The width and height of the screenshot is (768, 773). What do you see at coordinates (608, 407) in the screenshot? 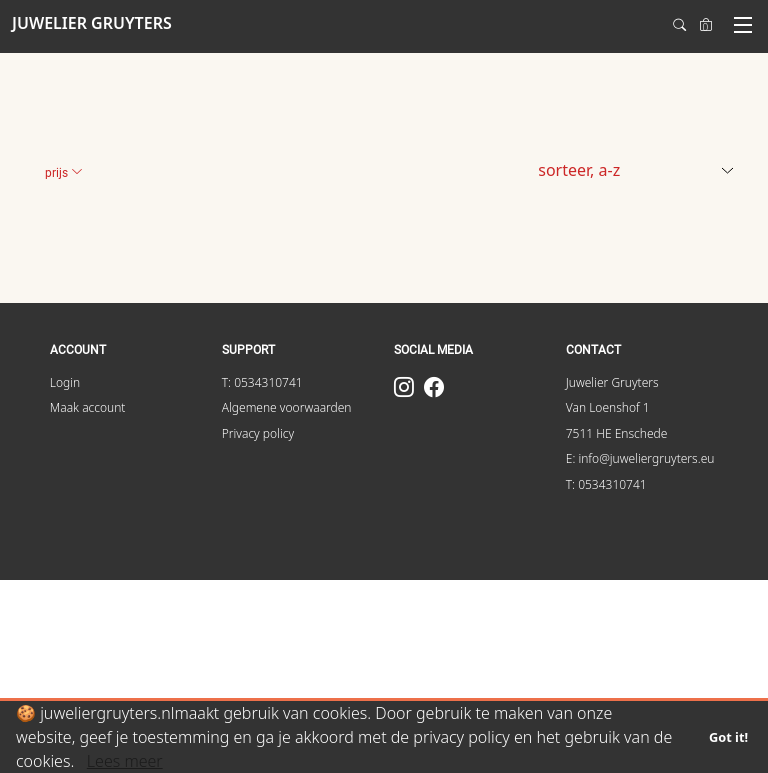
I see `Van Loenshof 1` at bounding box center [608, 407].